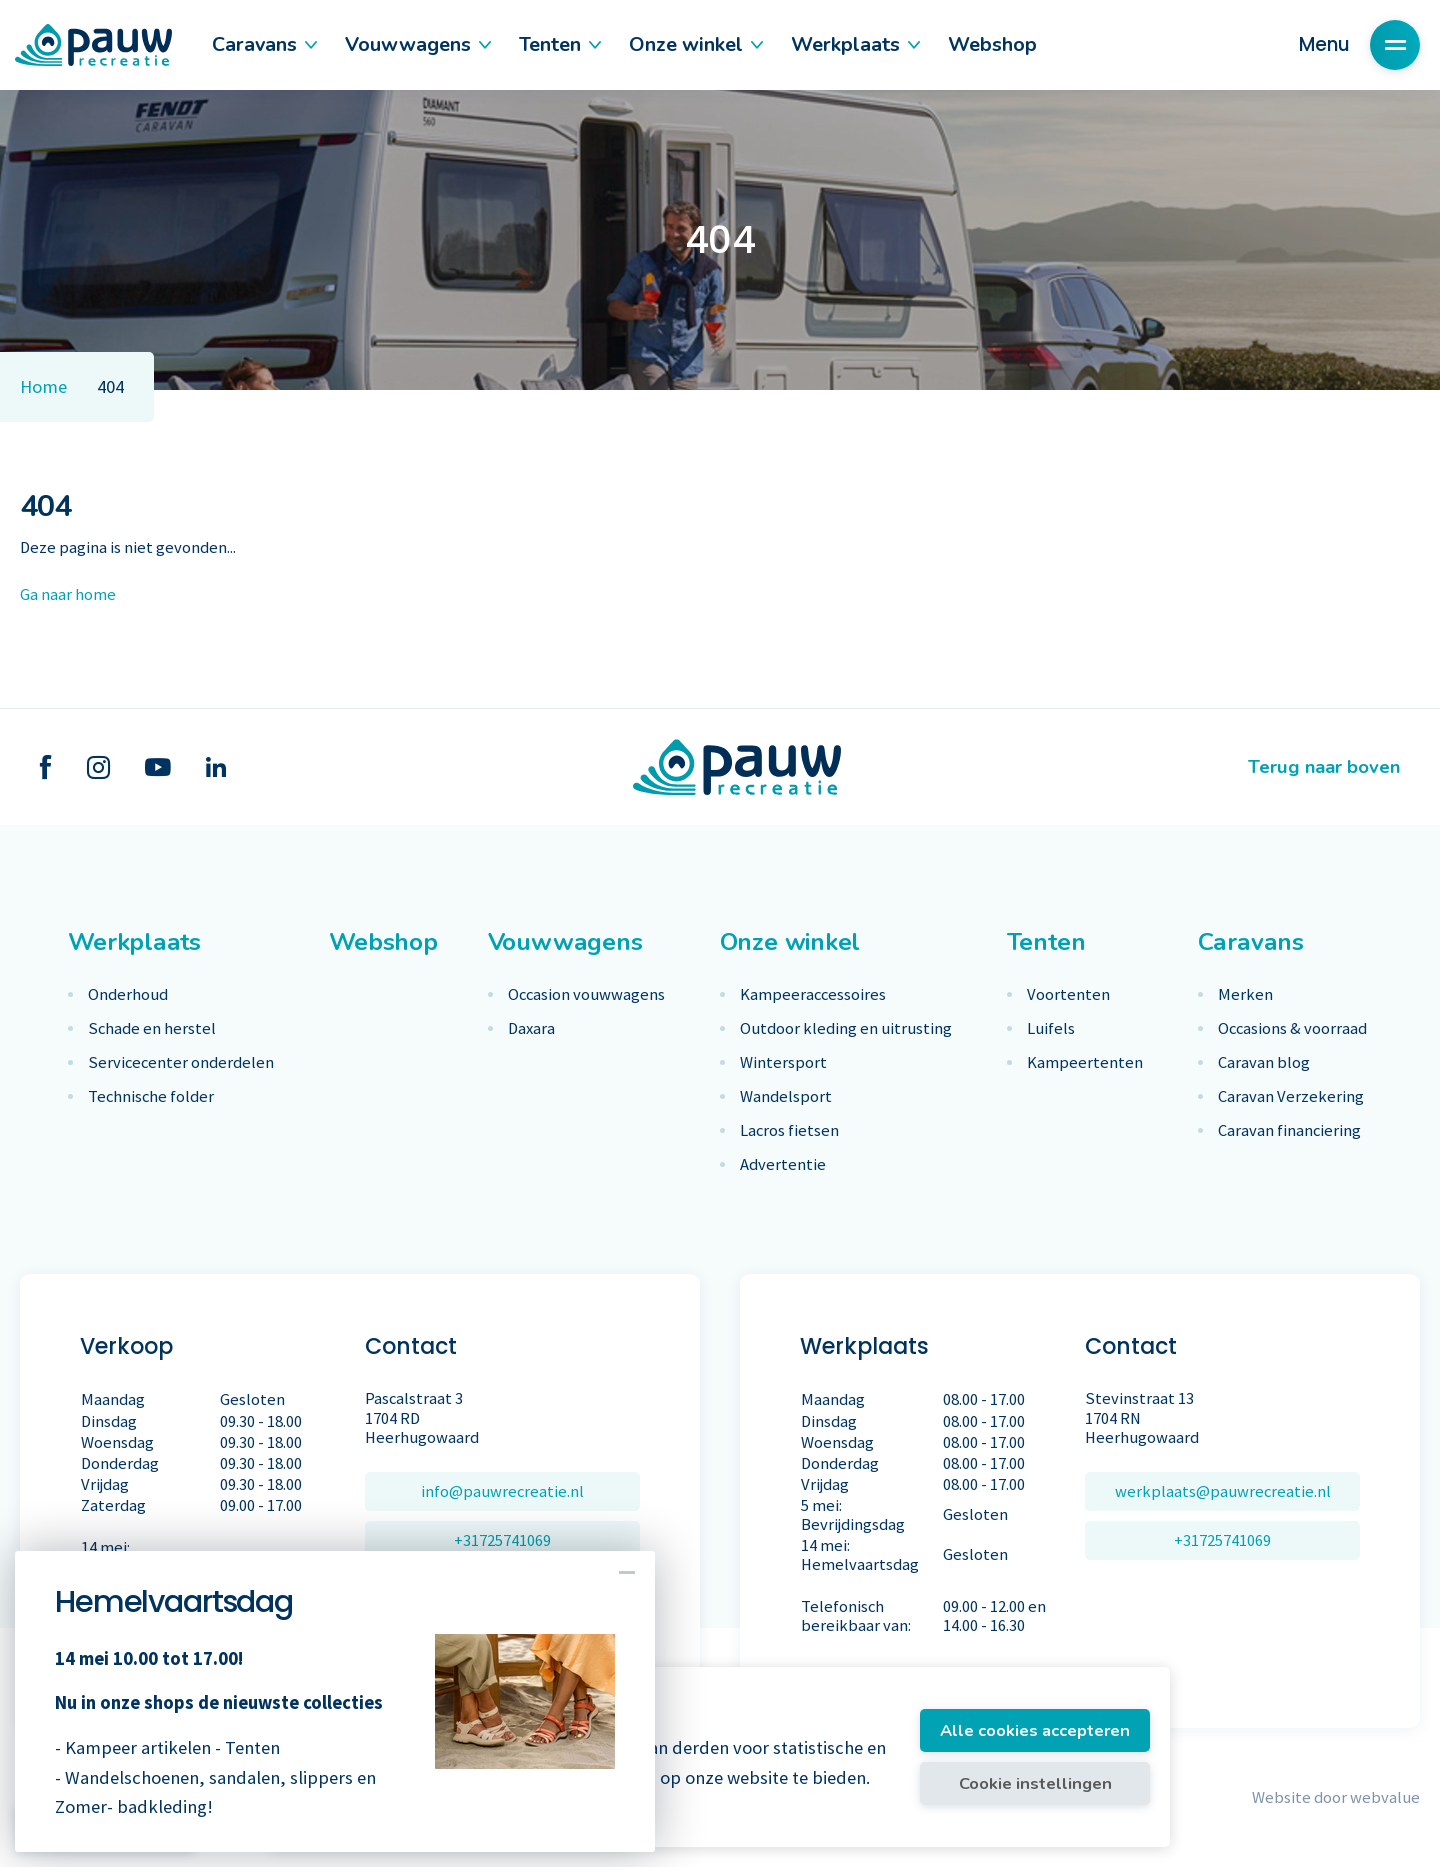  What do you see at coordinates (783, 1164) in the screenshot?
I see `Advertentie` at bounding box center [783, 1164].